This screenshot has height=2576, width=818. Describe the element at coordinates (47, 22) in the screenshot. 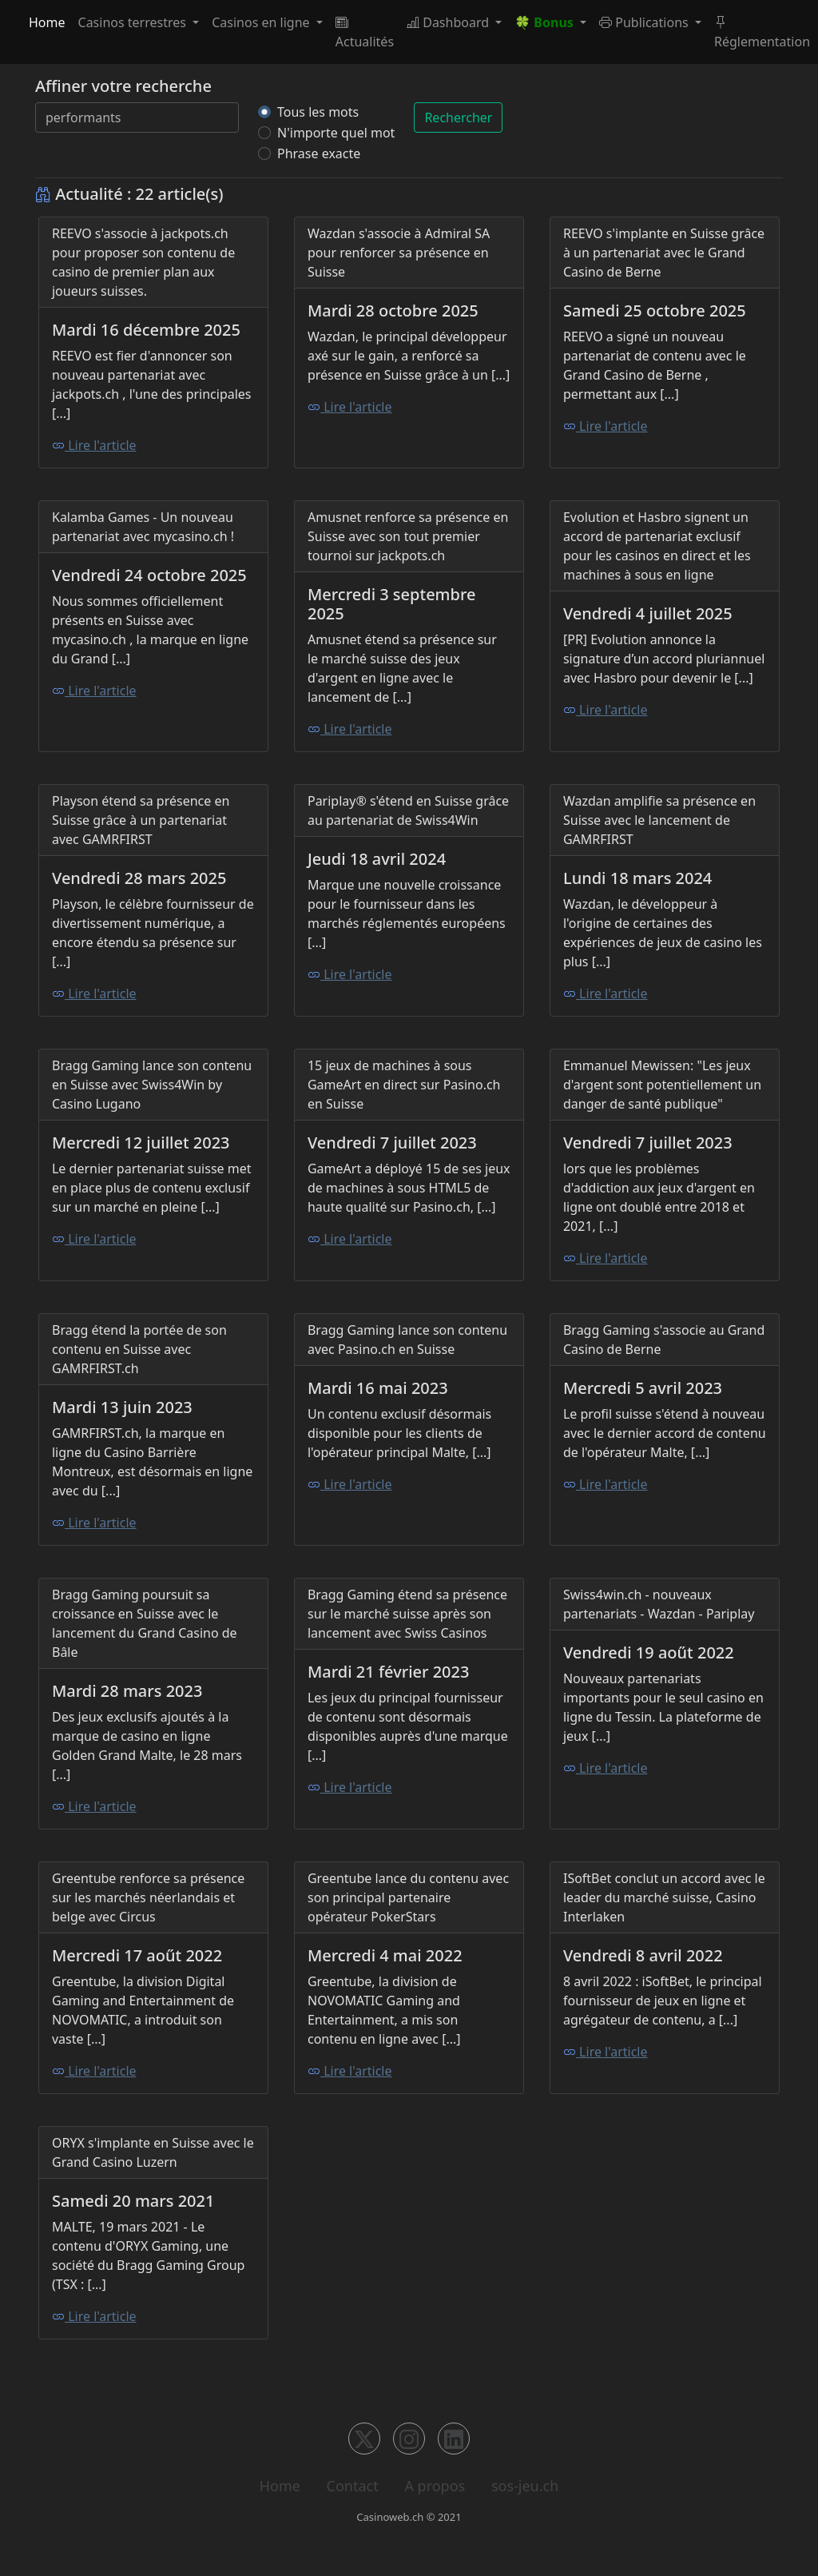

I see `Home` at that location.